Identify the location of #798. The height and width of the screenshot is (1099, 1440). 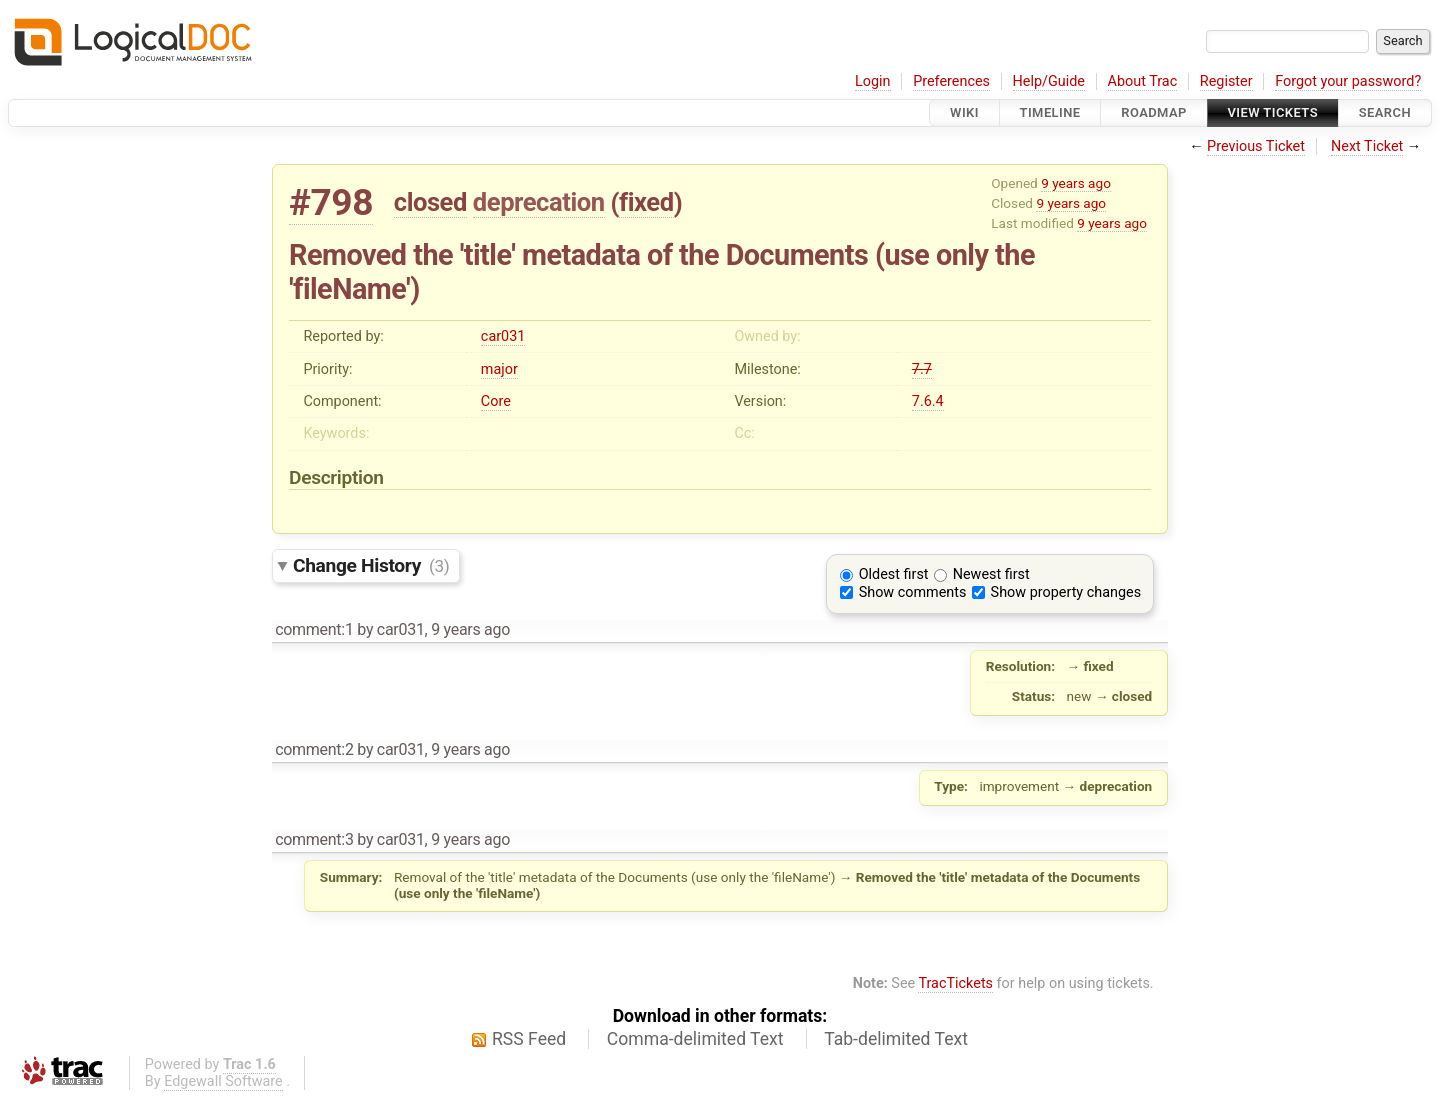
(331, 202).